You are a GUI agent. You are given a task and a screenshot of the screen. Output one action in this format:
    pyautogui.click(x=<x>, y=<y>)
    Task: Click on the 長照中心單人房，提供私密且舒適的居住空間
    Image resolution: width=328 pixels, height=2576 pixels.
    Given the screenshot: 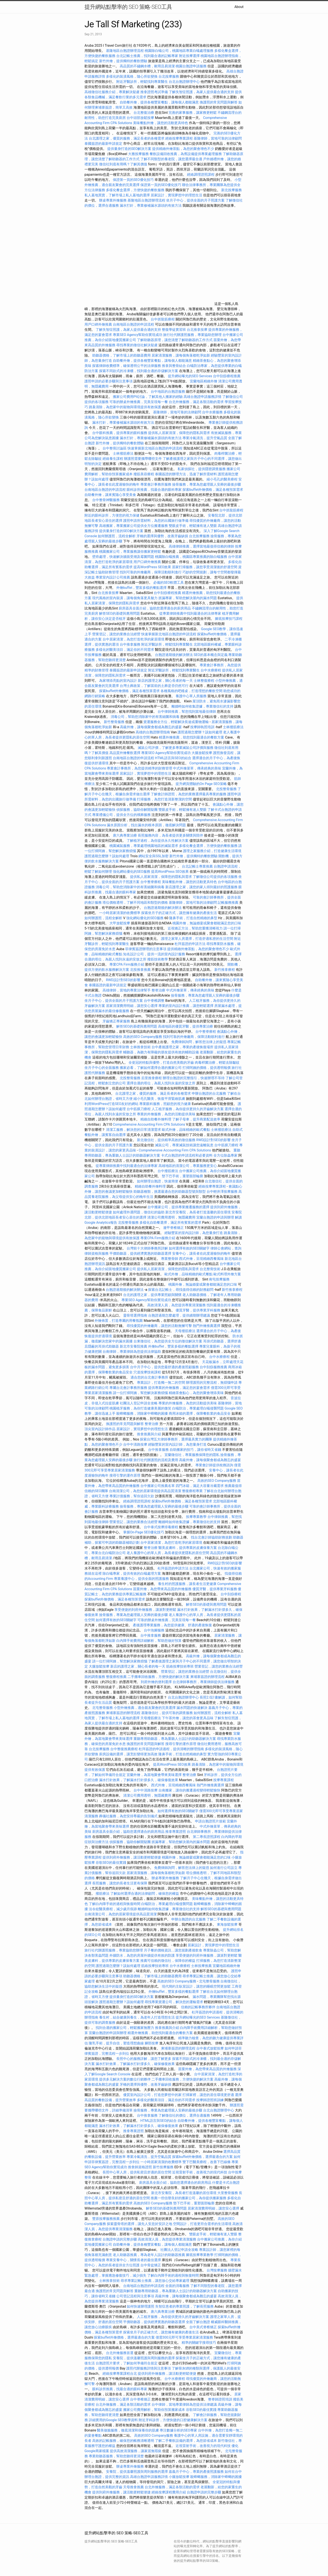 What is the action you would take?
    pyautogui.click(x=137, y=2172)
    